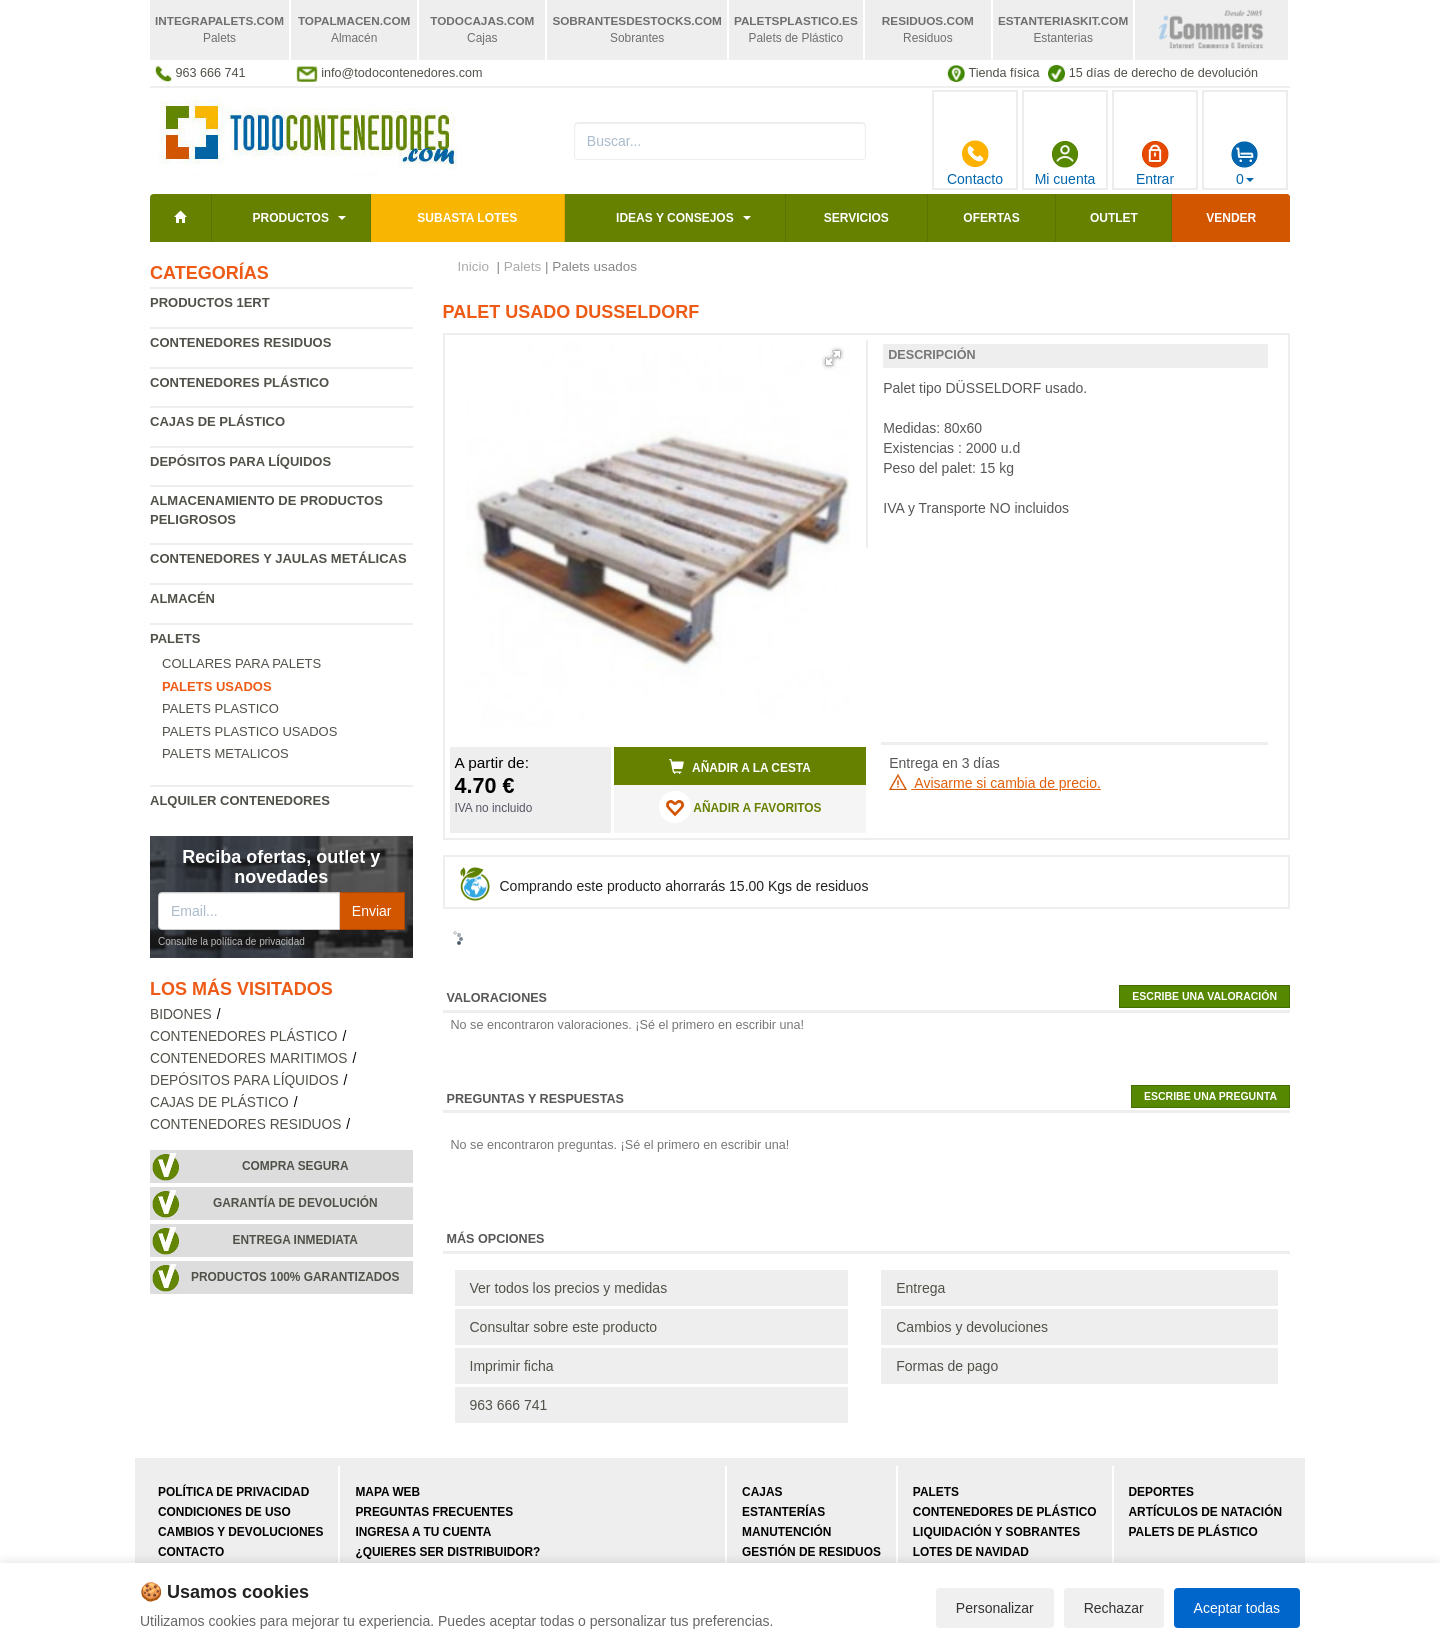  What do you see at coordinates (295, 1277) in the screenshot?
I see `Productos 100% garantizados` at bounding box center [295, 1277].